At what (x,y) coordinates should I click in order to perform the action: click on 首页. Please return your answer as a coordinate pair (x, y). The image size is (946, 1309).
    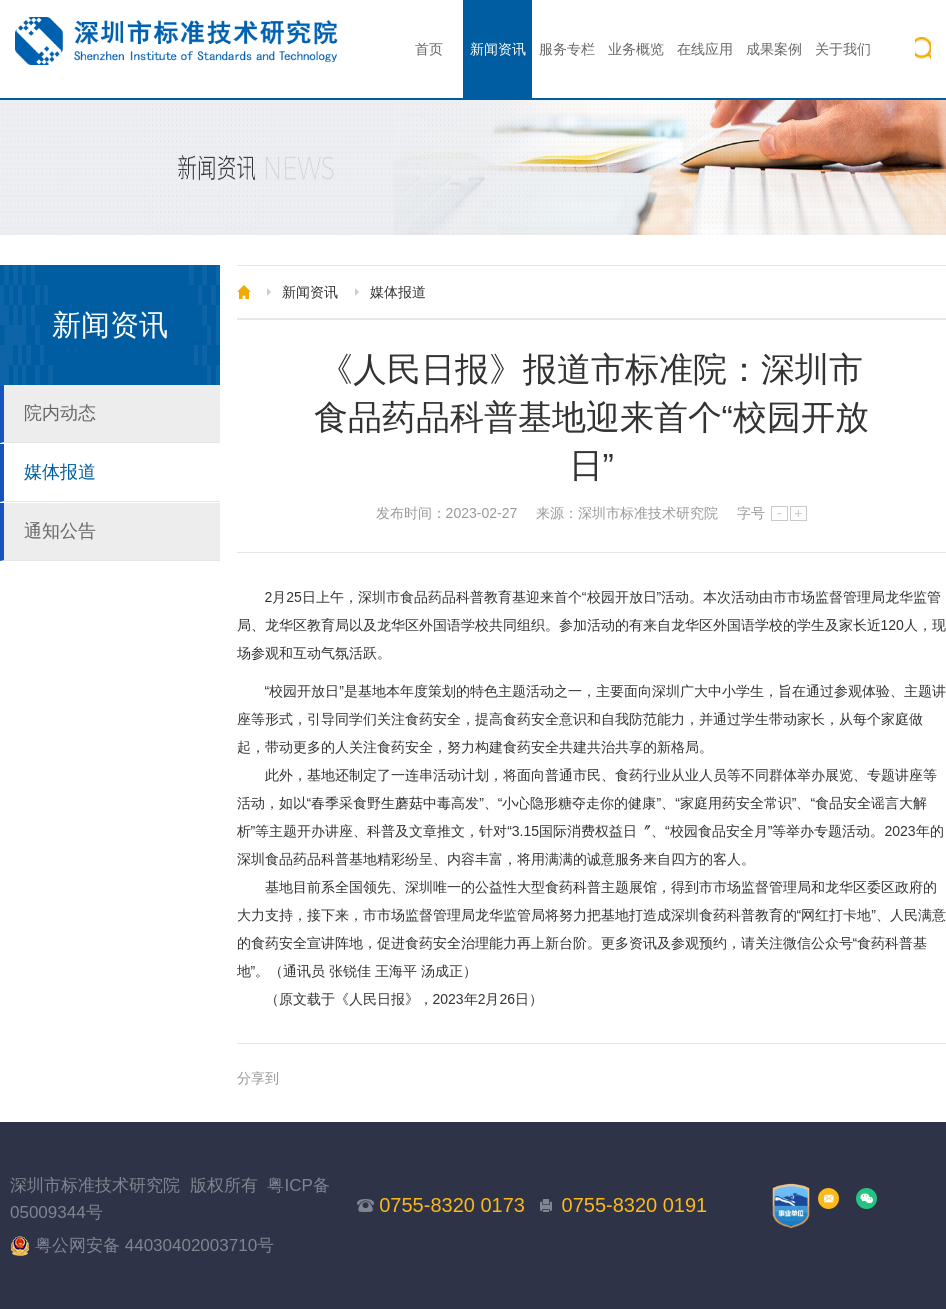
    Looking at the image, I should click on (429, 49).